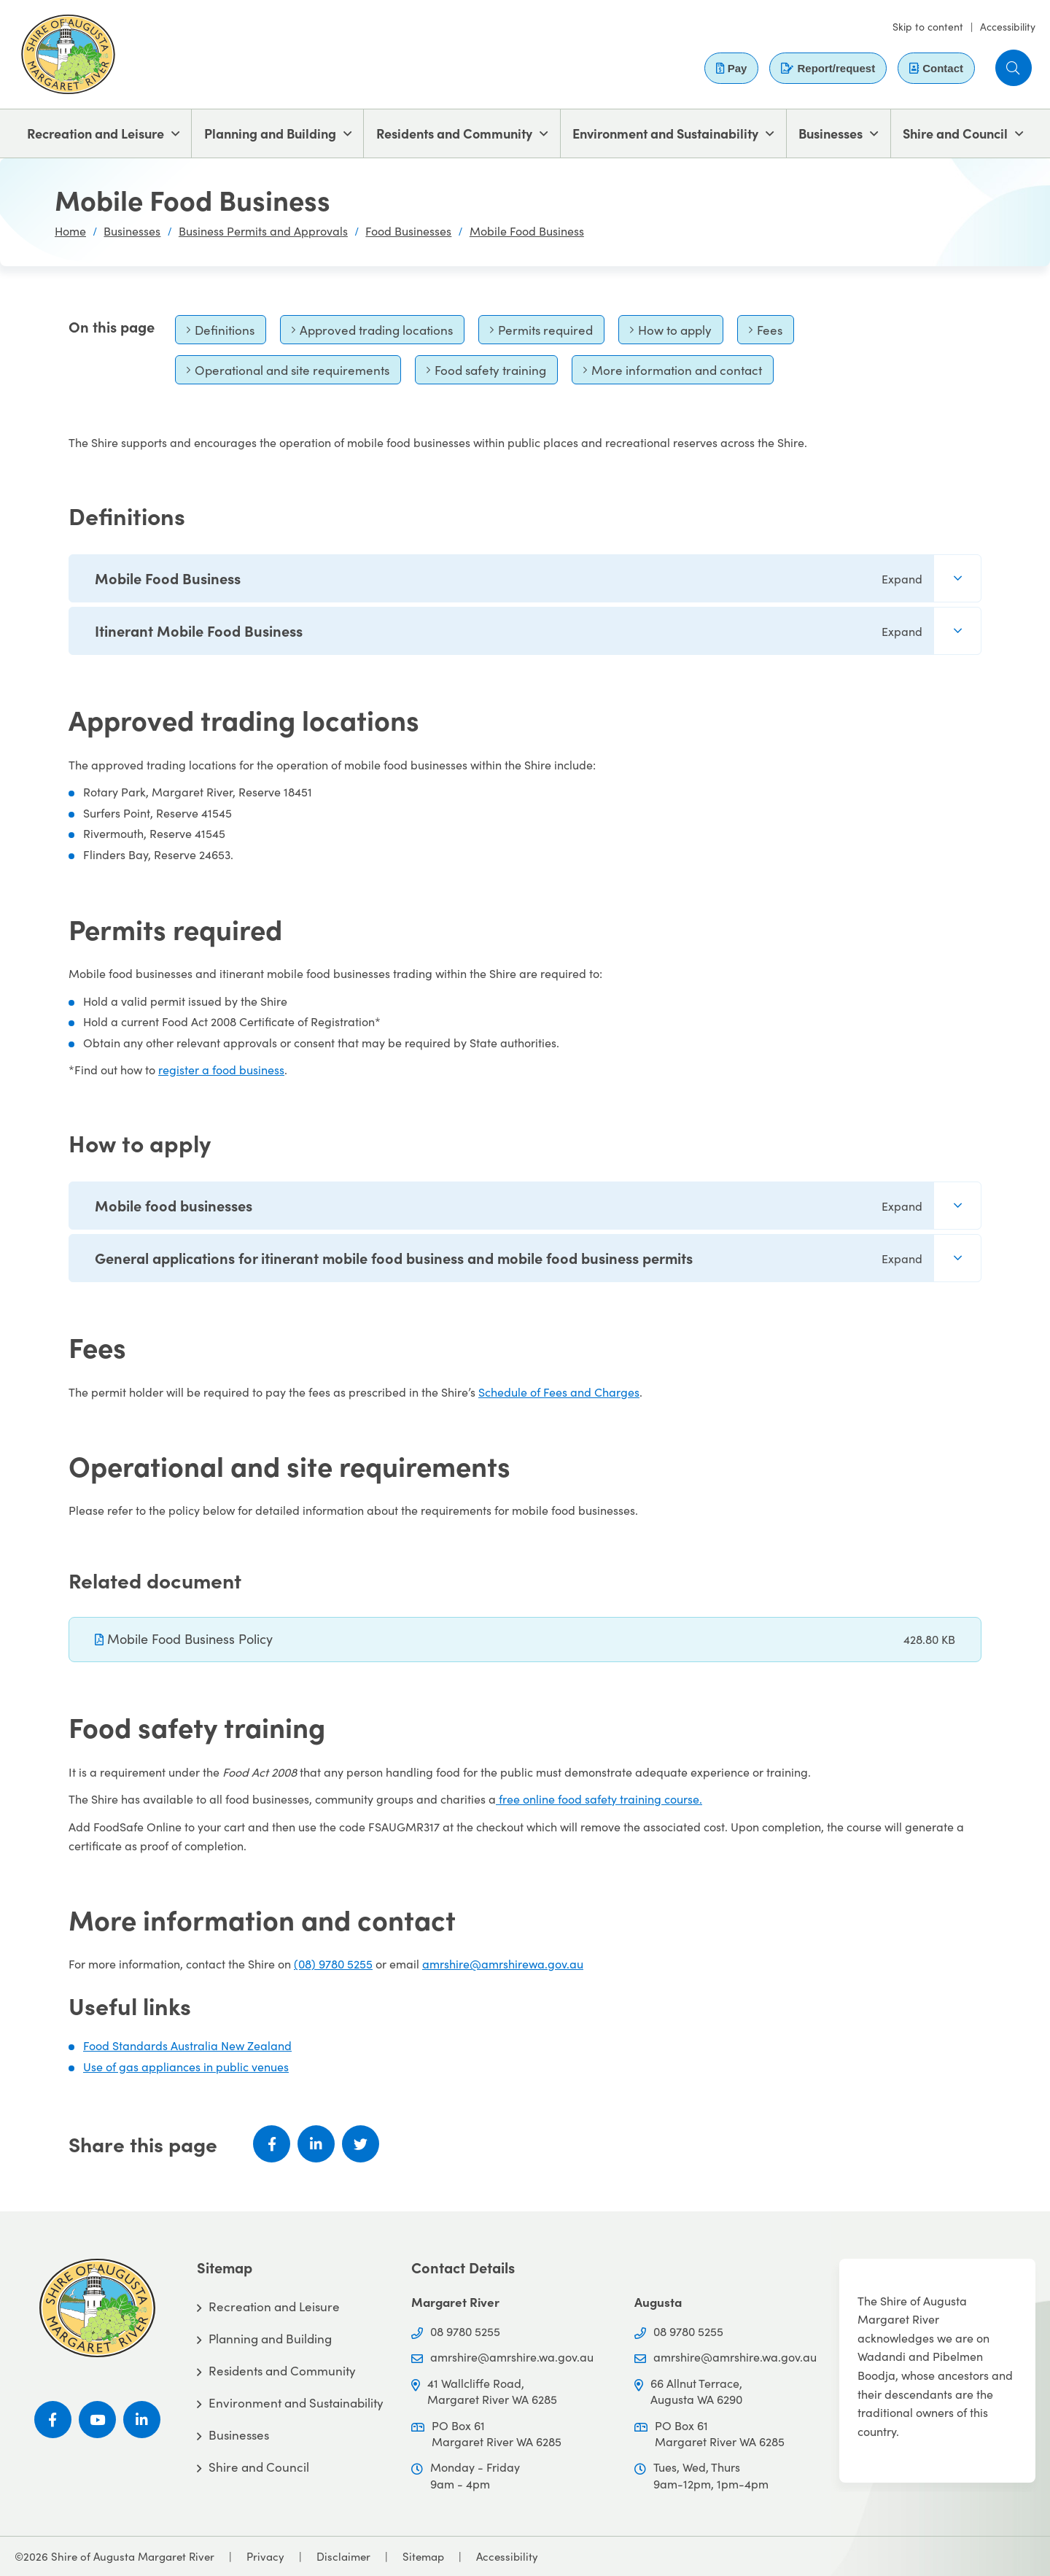  What do you see at coordinates (502, 1963) in the screenshot?
I see `amrshire@amrshirewa.gov.au` at bounding box center [502, 1963].